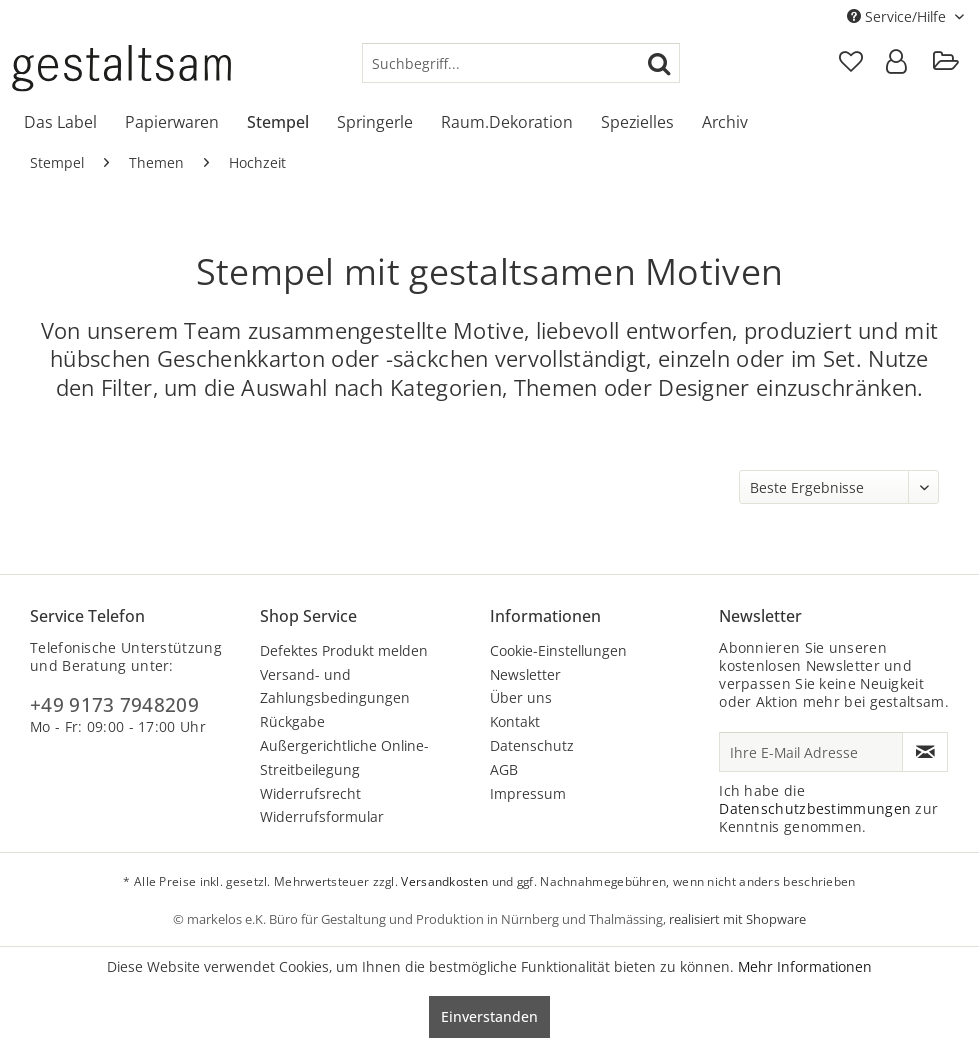  What do you see at coordinates (525, 674) in the screenshot?
I see `Newsletter` at bounding box center [525, 674].